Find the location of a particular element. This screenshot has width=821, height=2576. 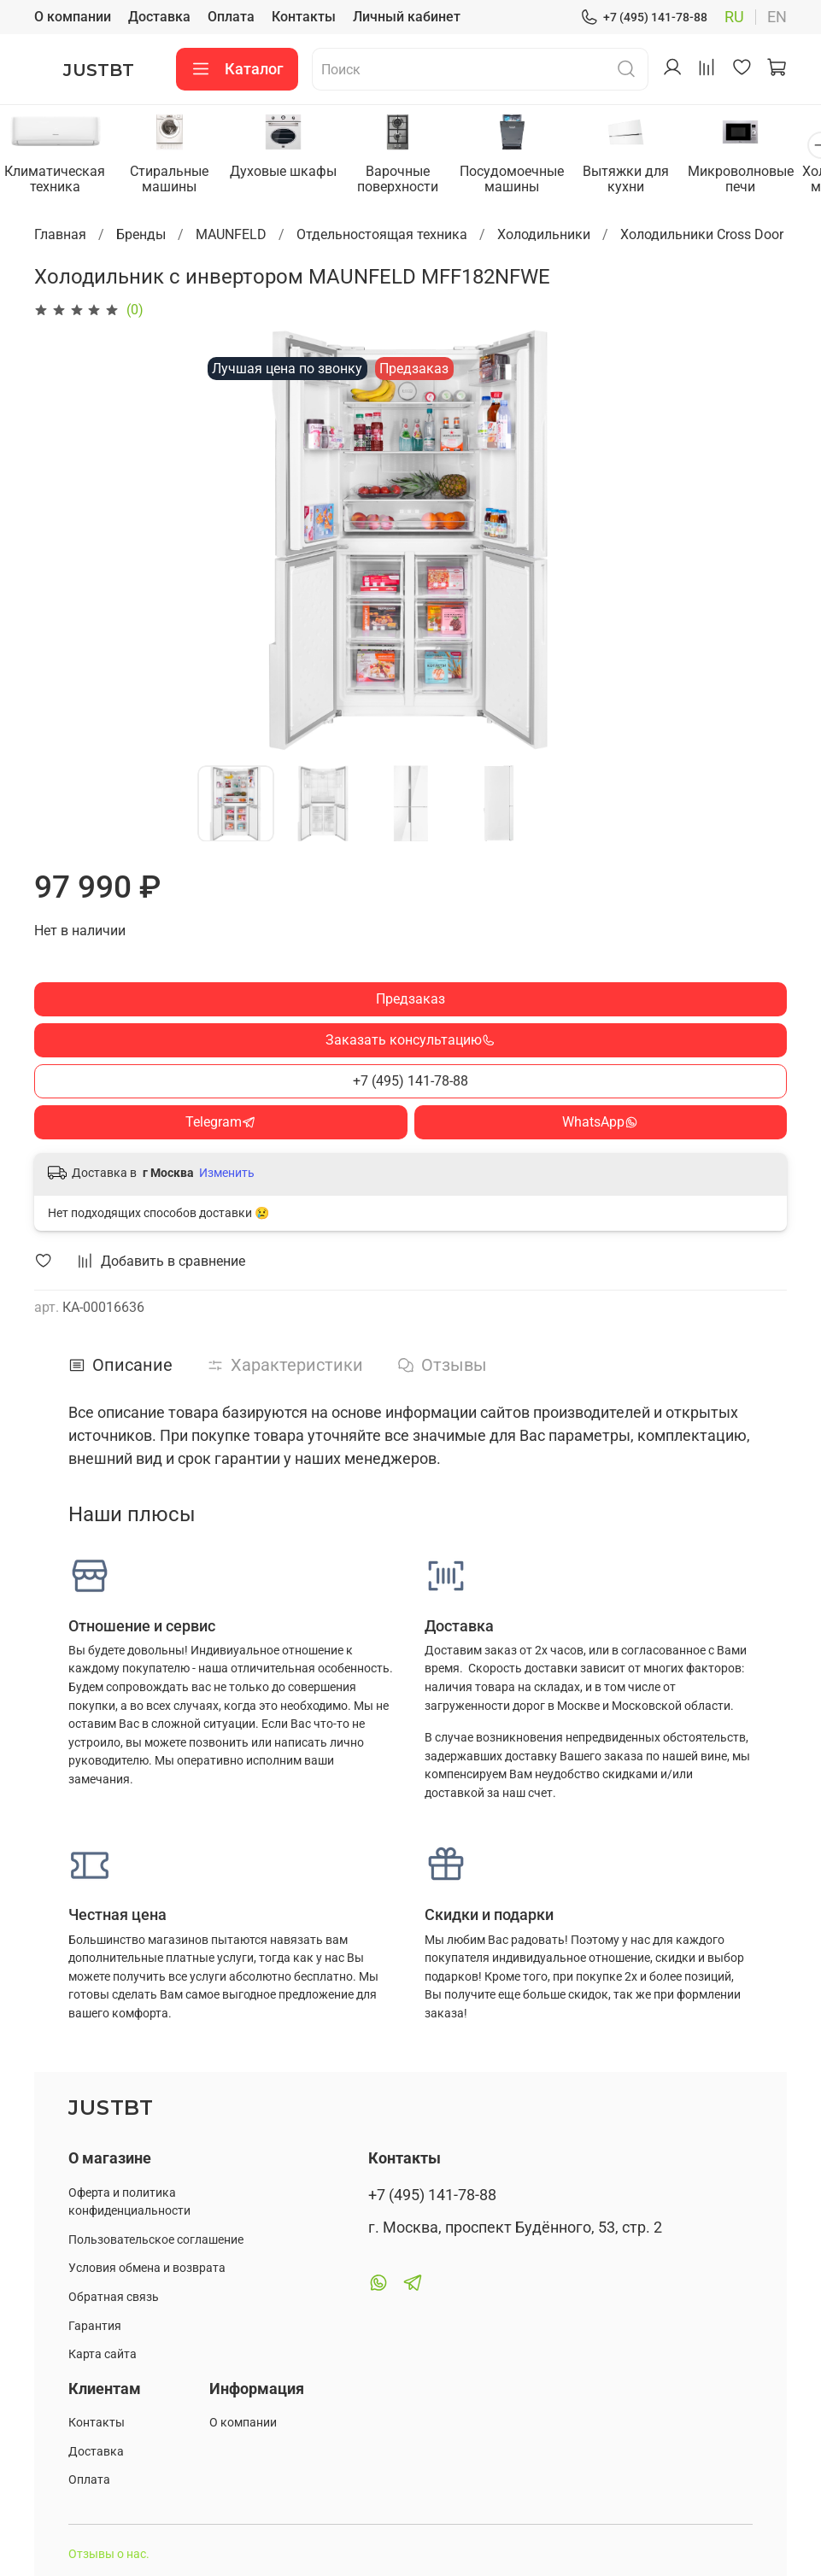

Личный кабинет is located at coordinates (406, 17).